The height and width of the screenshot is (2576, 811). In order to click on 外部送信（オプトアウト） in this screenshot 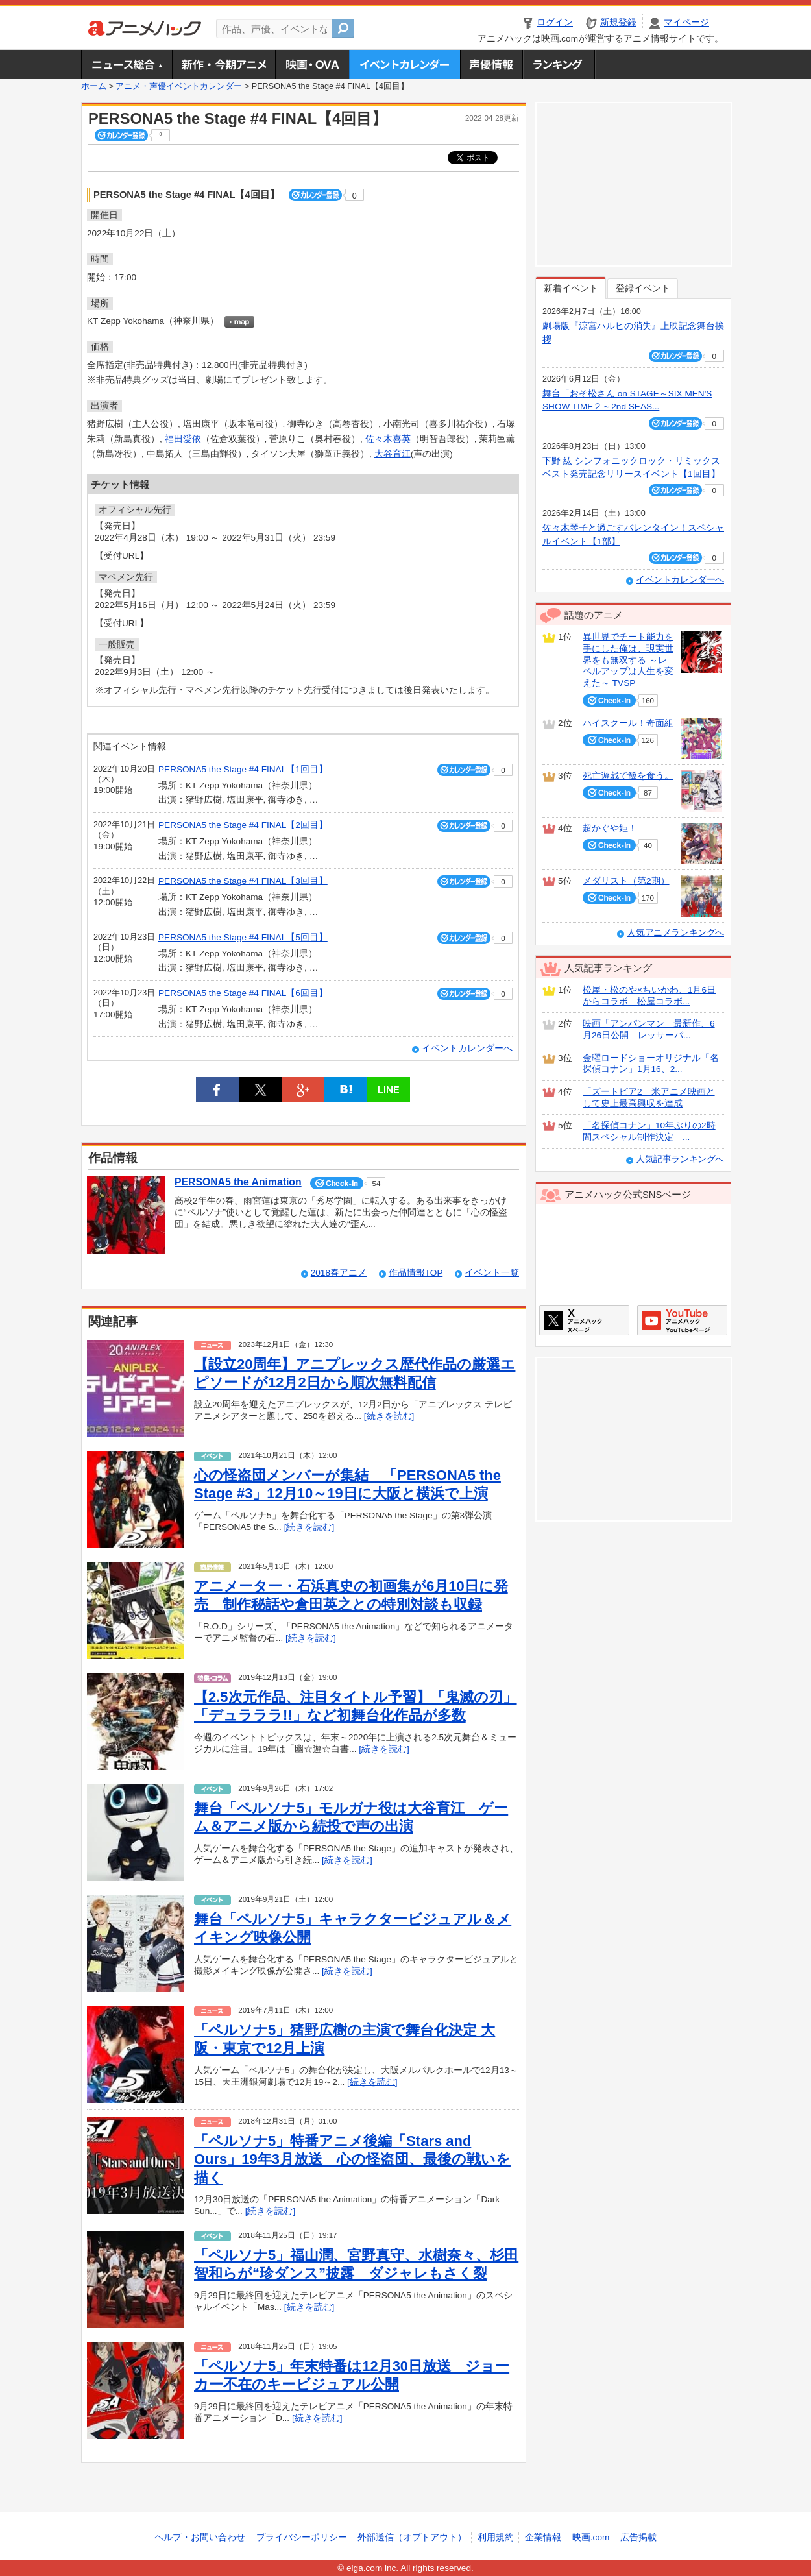, I will do `click(411, 2537)`.